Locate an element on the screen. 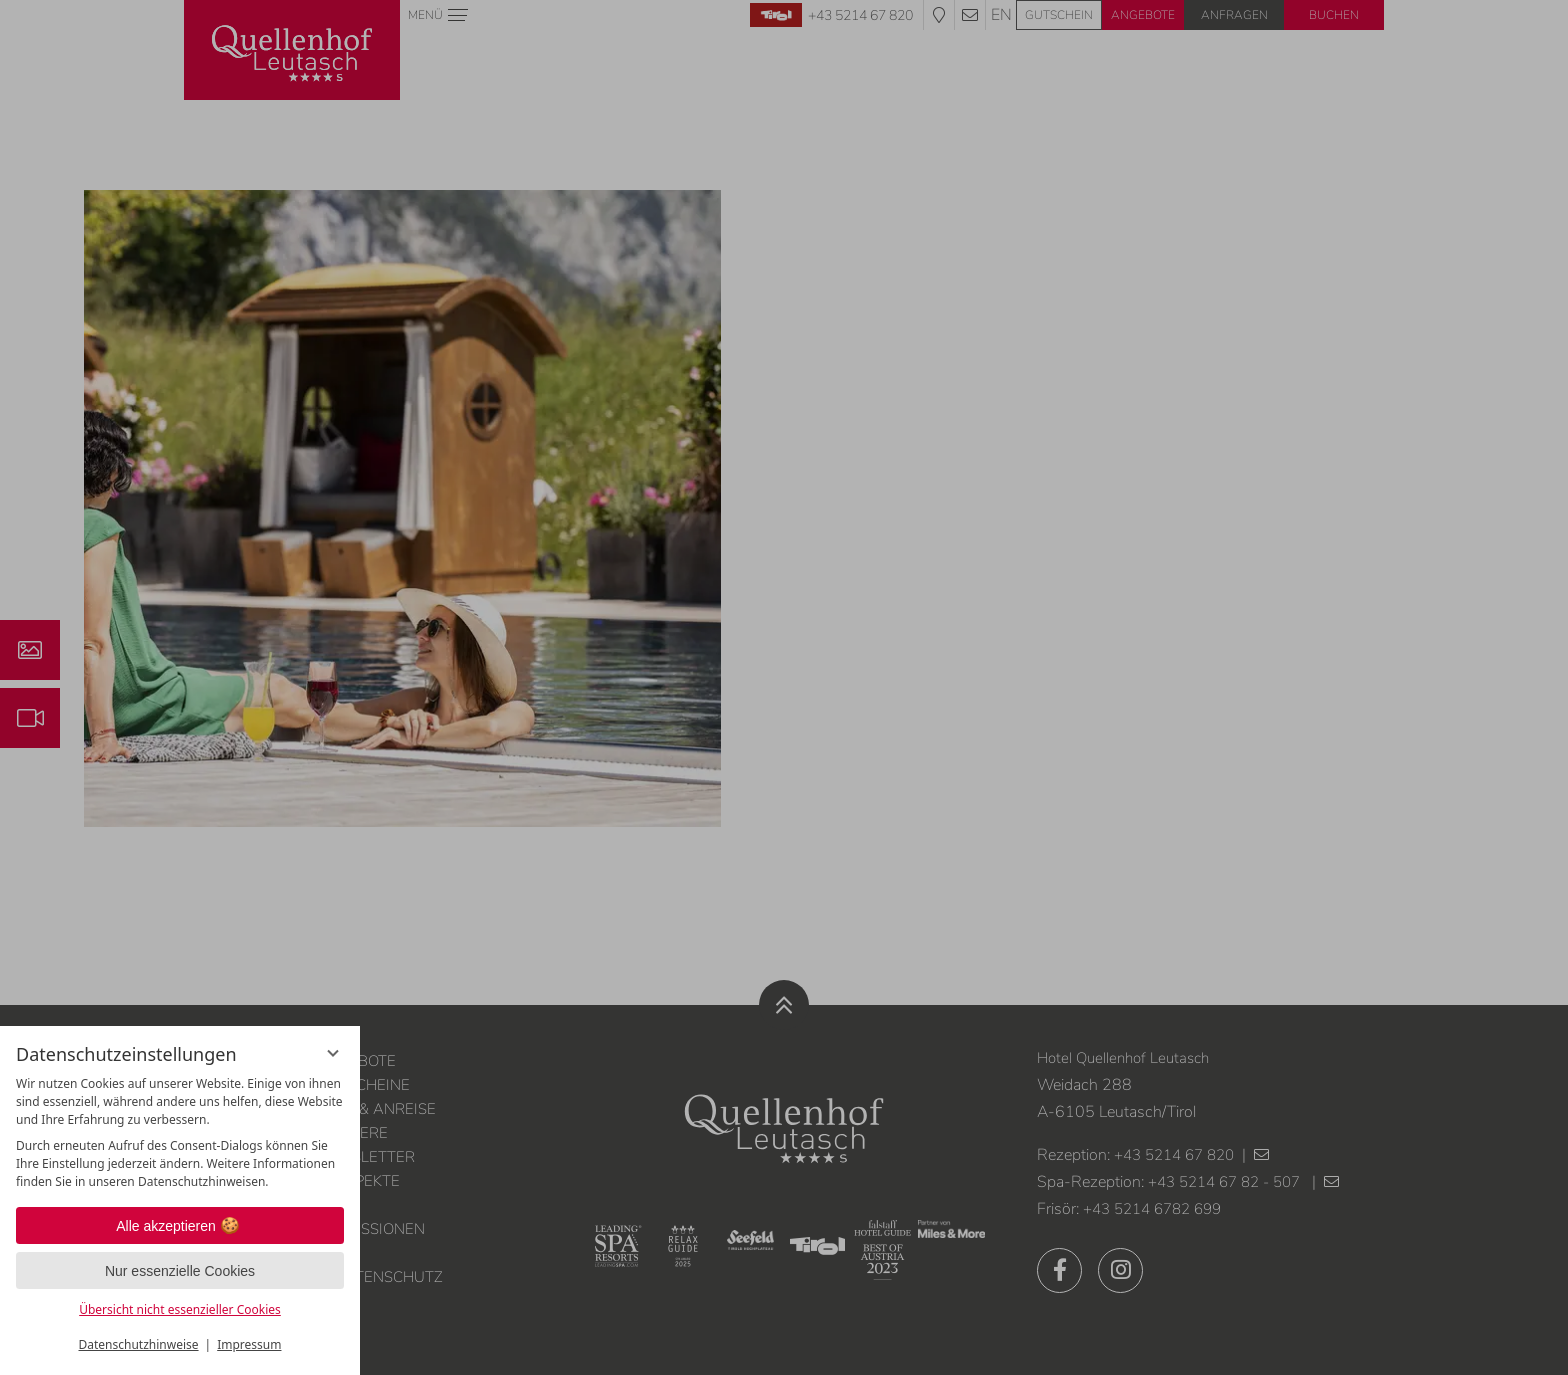 The image size is (1568, 1375). Datenschutzhinweise is located at coordinates (139, 1344).